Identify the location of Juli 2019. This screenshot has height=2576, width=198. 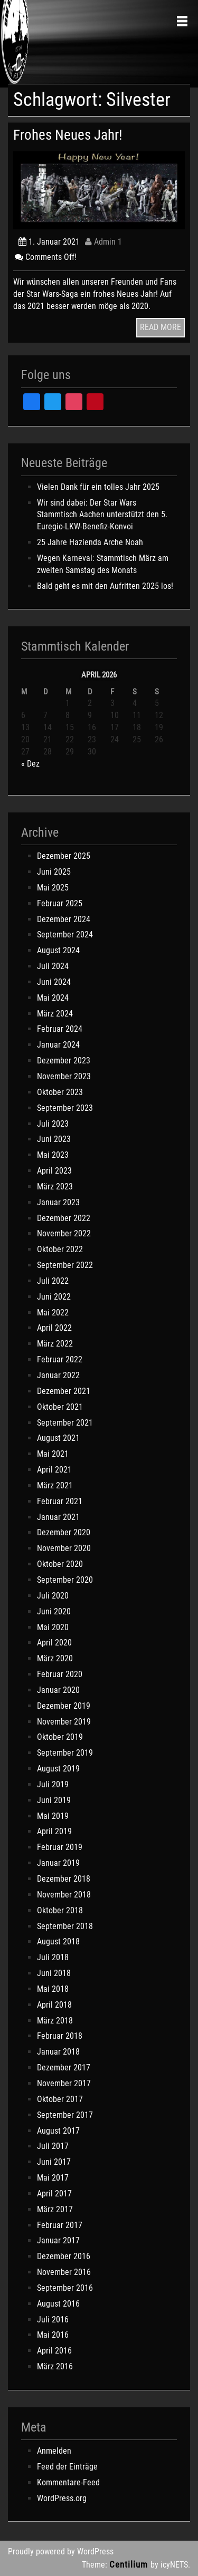
(53, 1784).